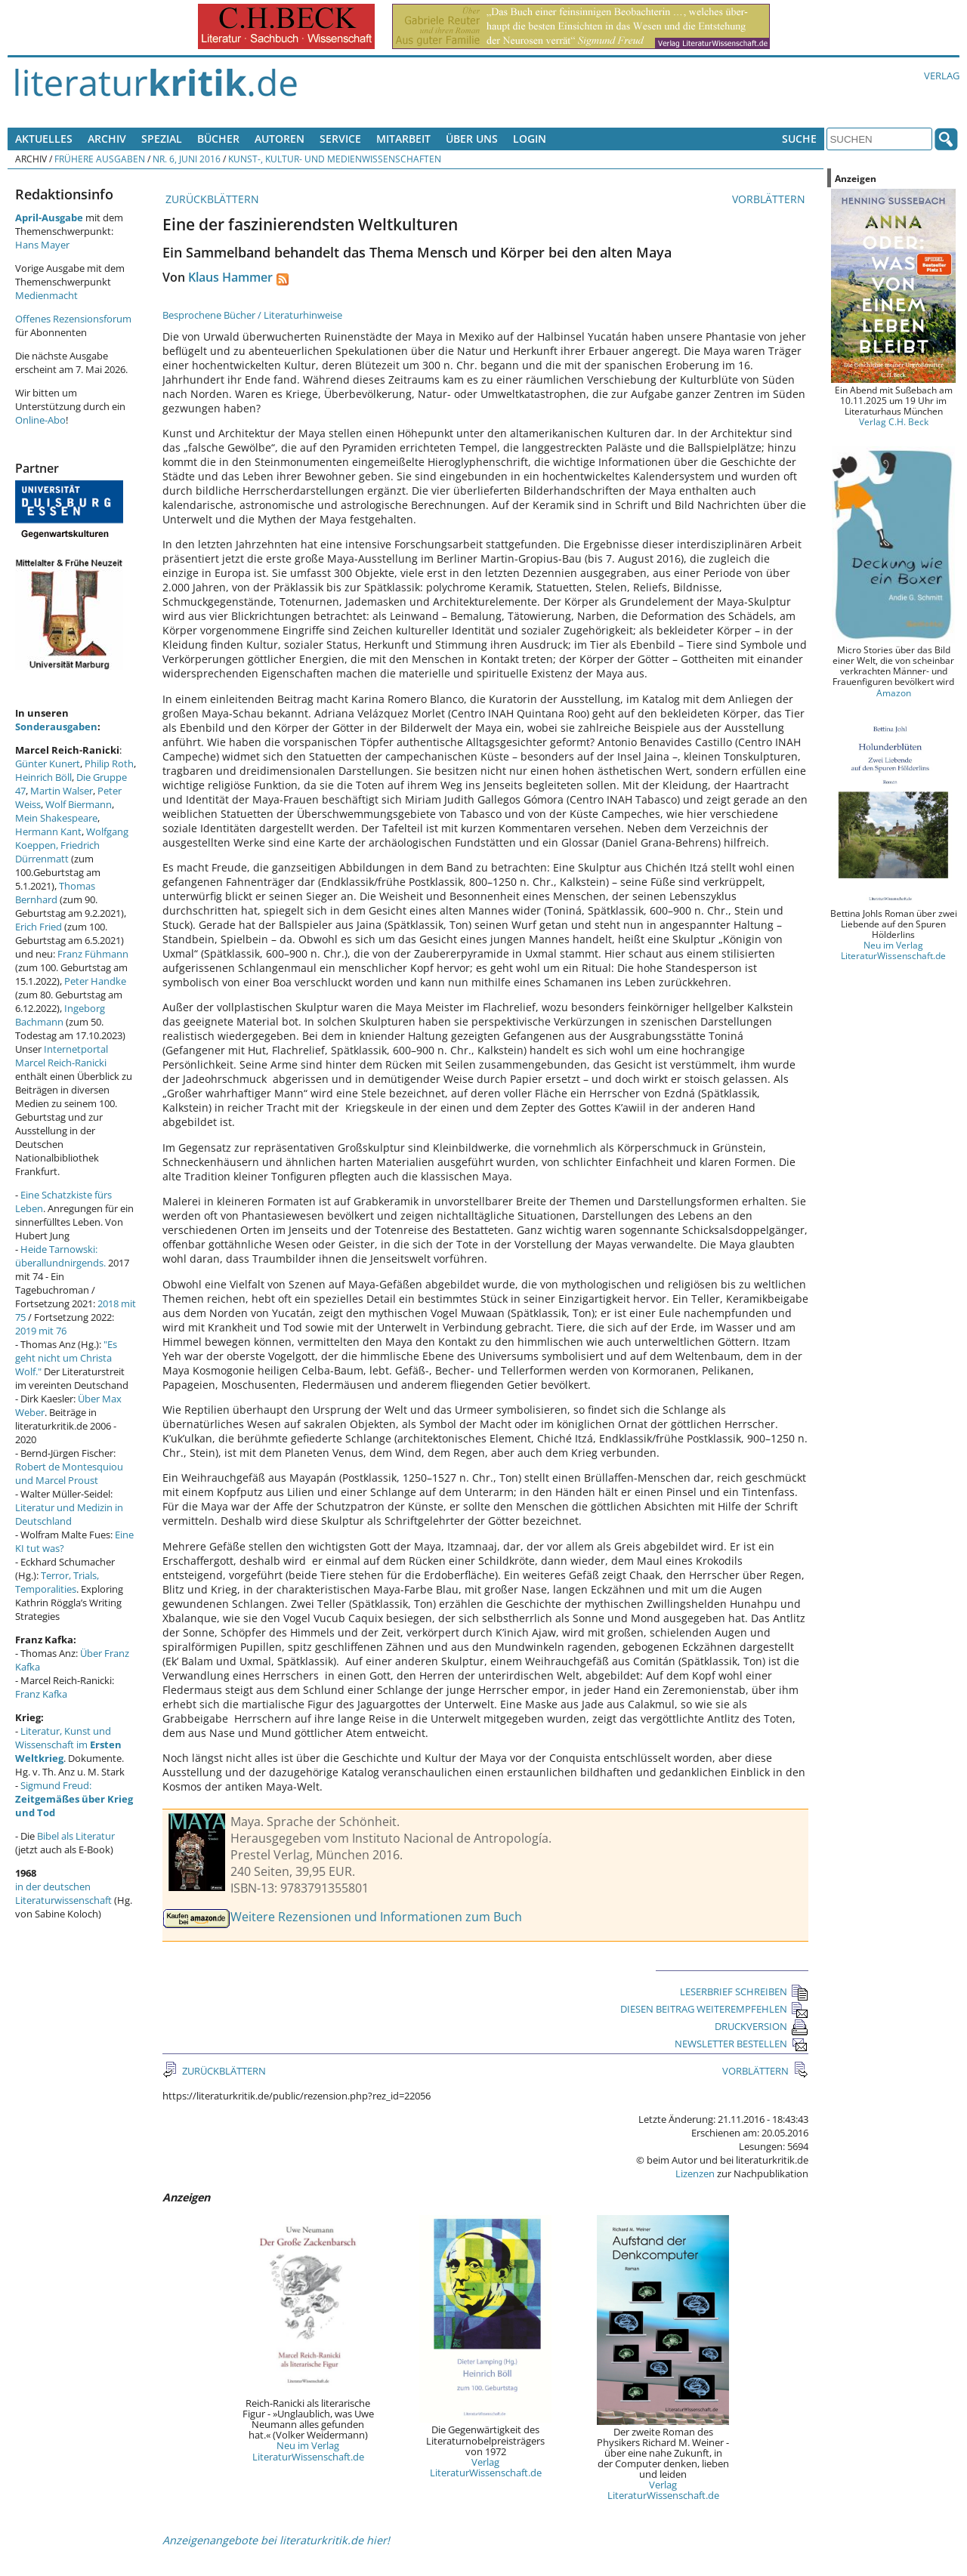 Image resolution: width=967 pixels, height=2576 pixels. Describe the element at coordinates (334, 159) in the screenshot. I see `Kunst-, Kultur- und Medienwissenschaften` at that location.